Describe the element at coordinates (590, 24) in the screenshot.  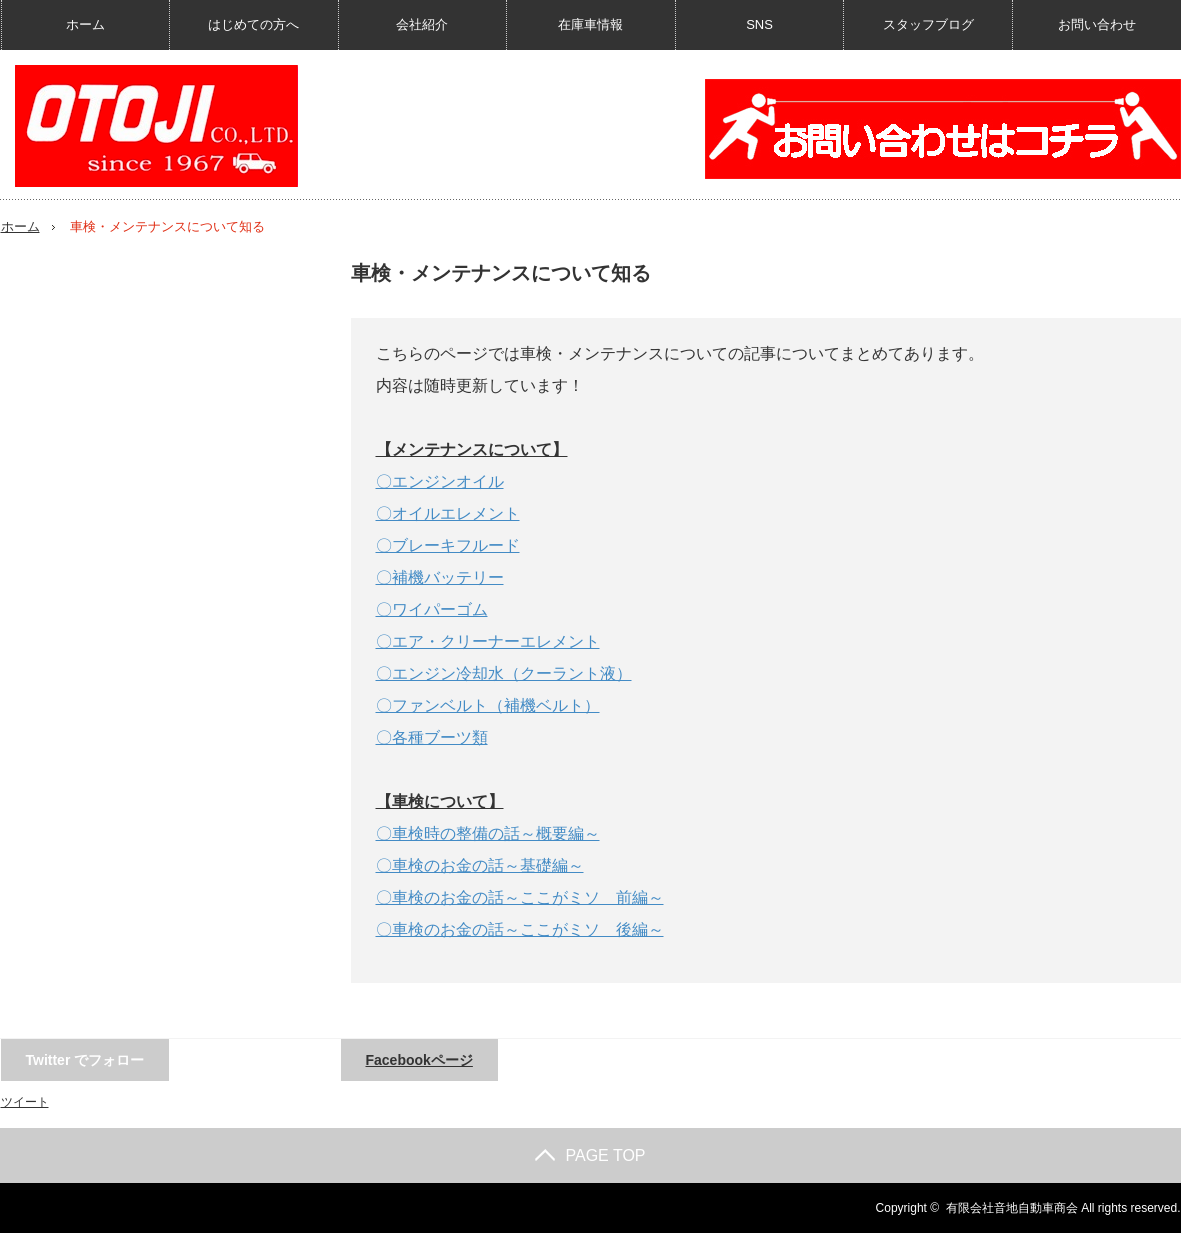
I see `在庫車情報` at that location.